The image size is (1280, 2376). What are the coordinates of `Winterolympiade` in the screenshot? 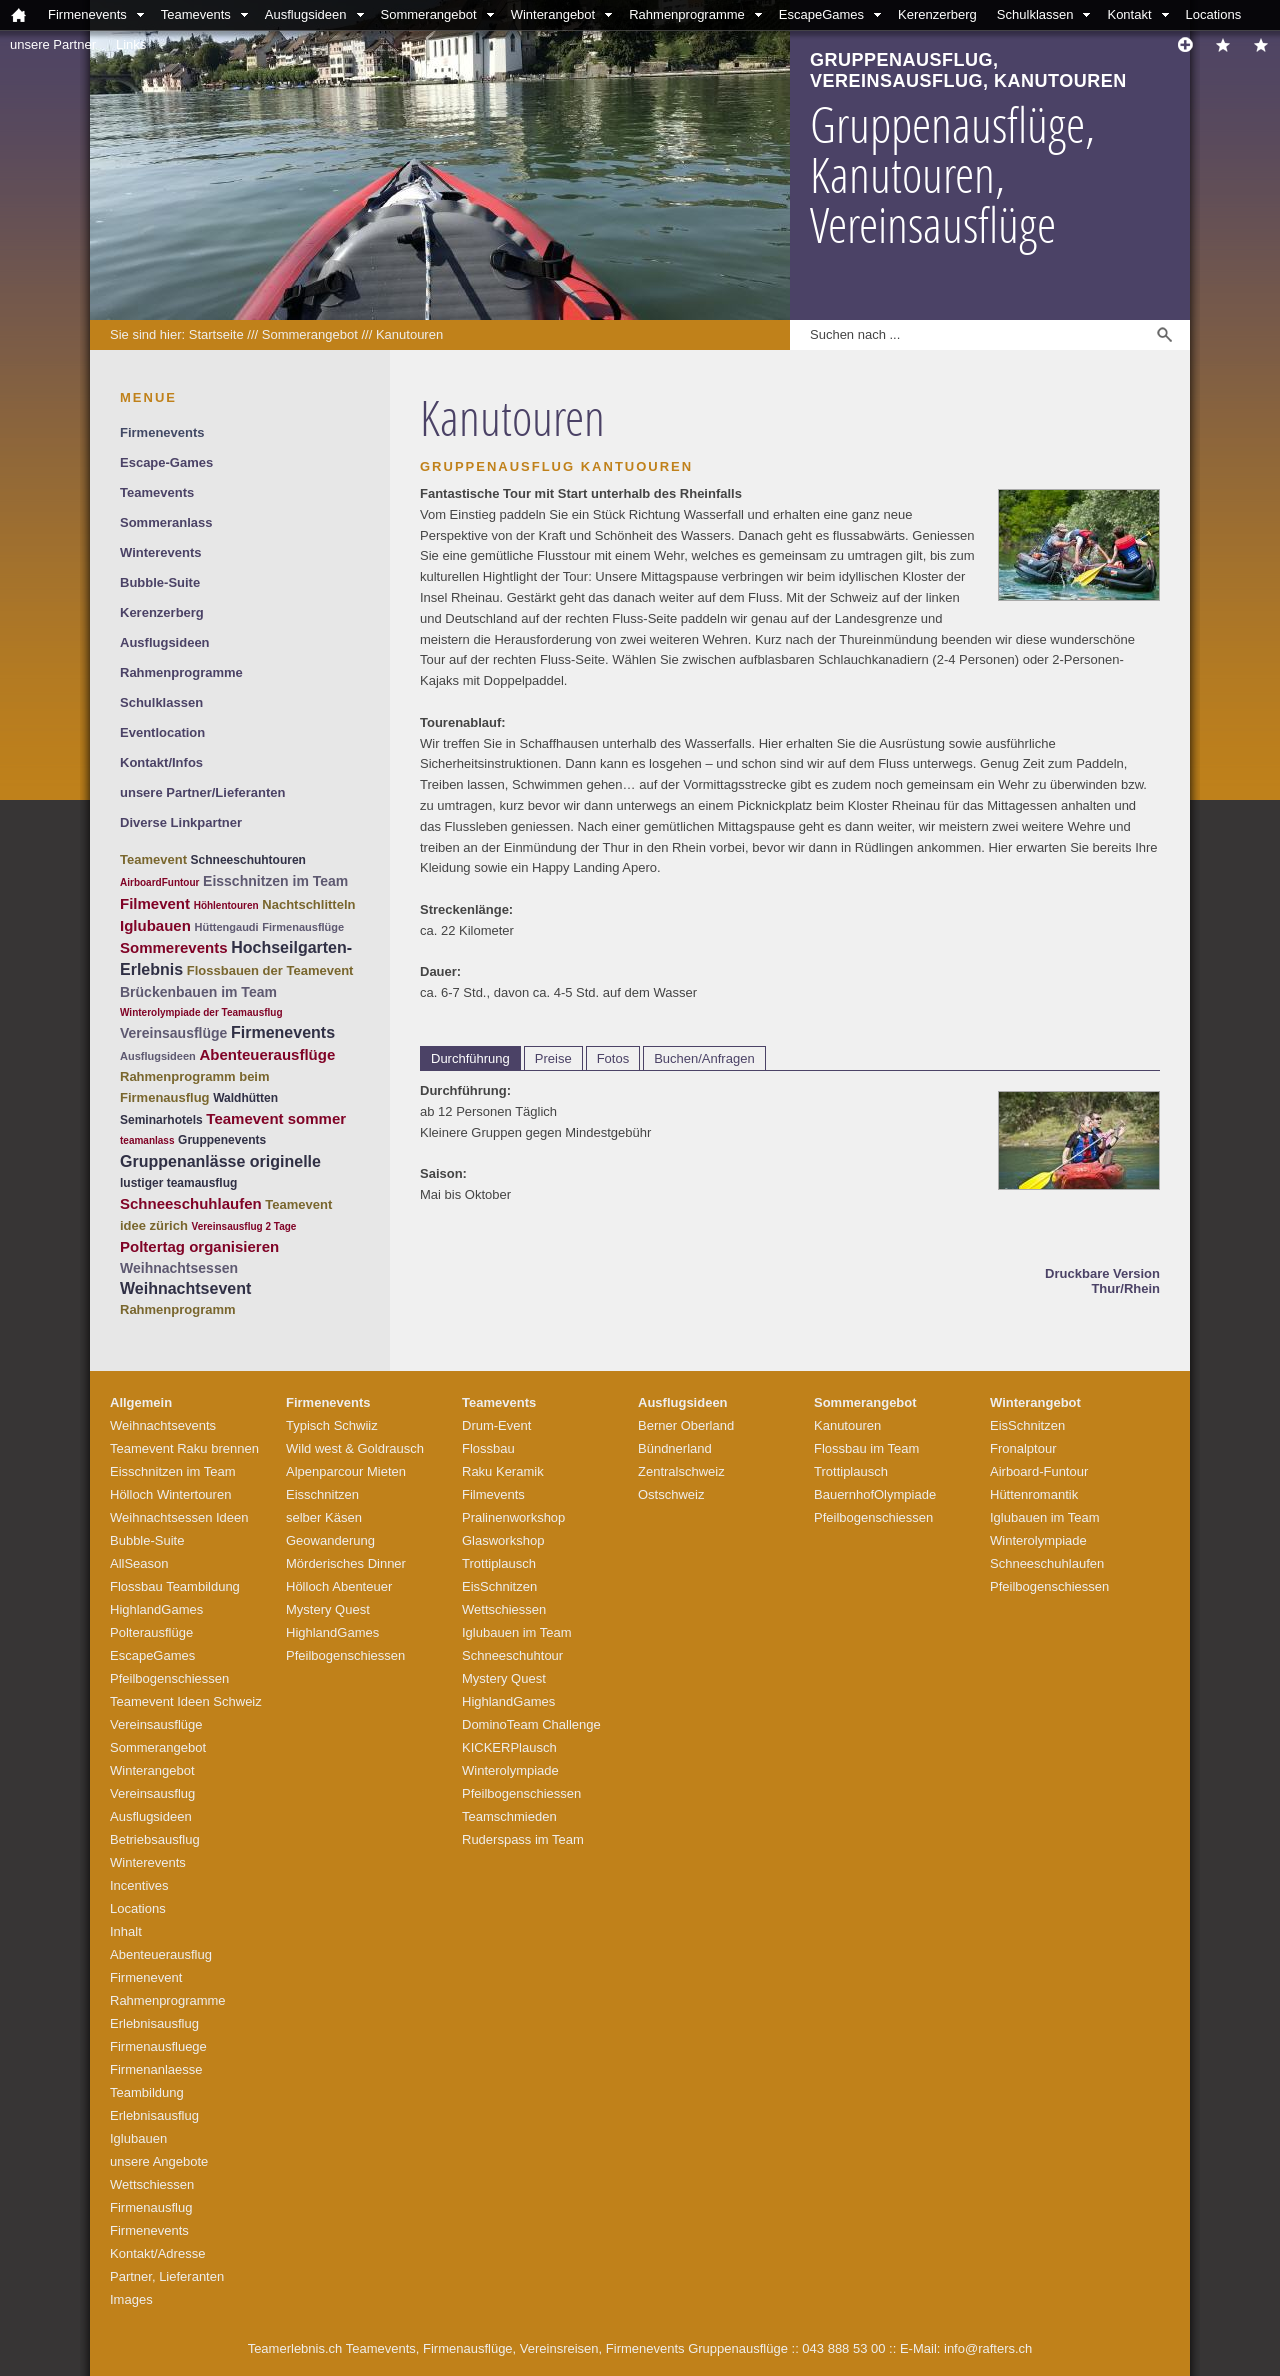 It's located at (510, 1770).